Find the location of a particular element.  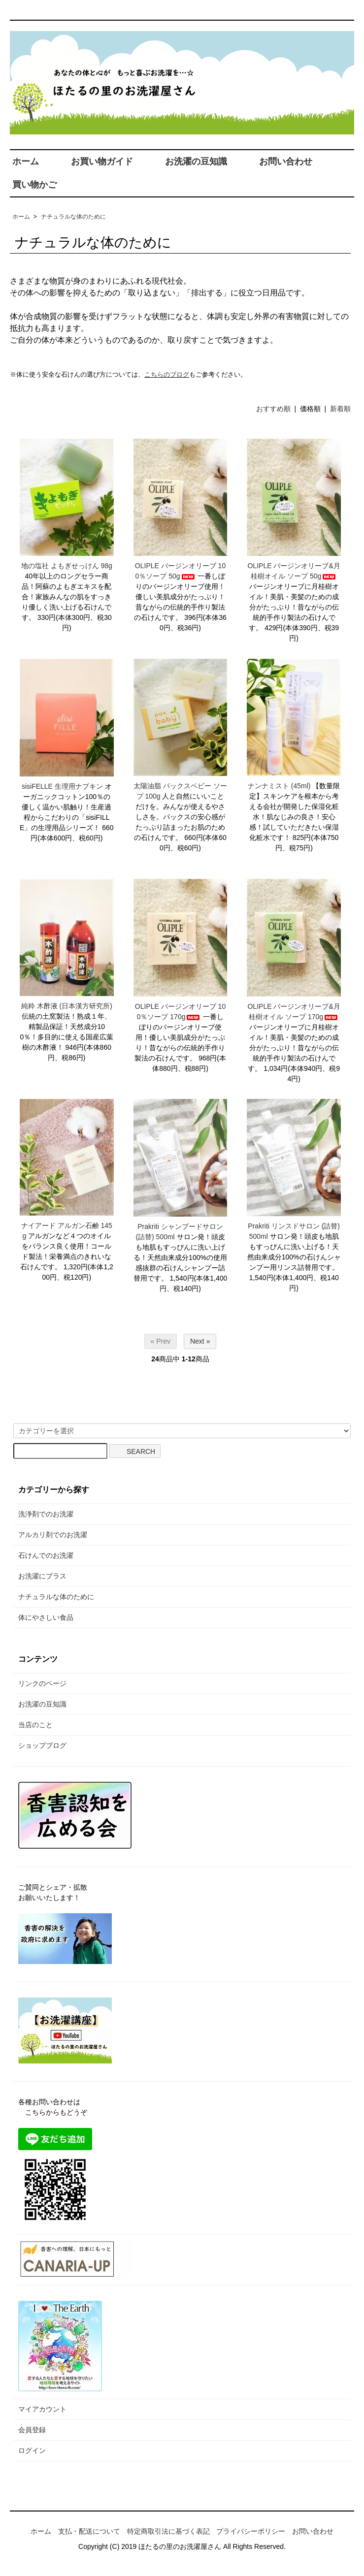

支払・配送について is located at coordinates (89, 2531).